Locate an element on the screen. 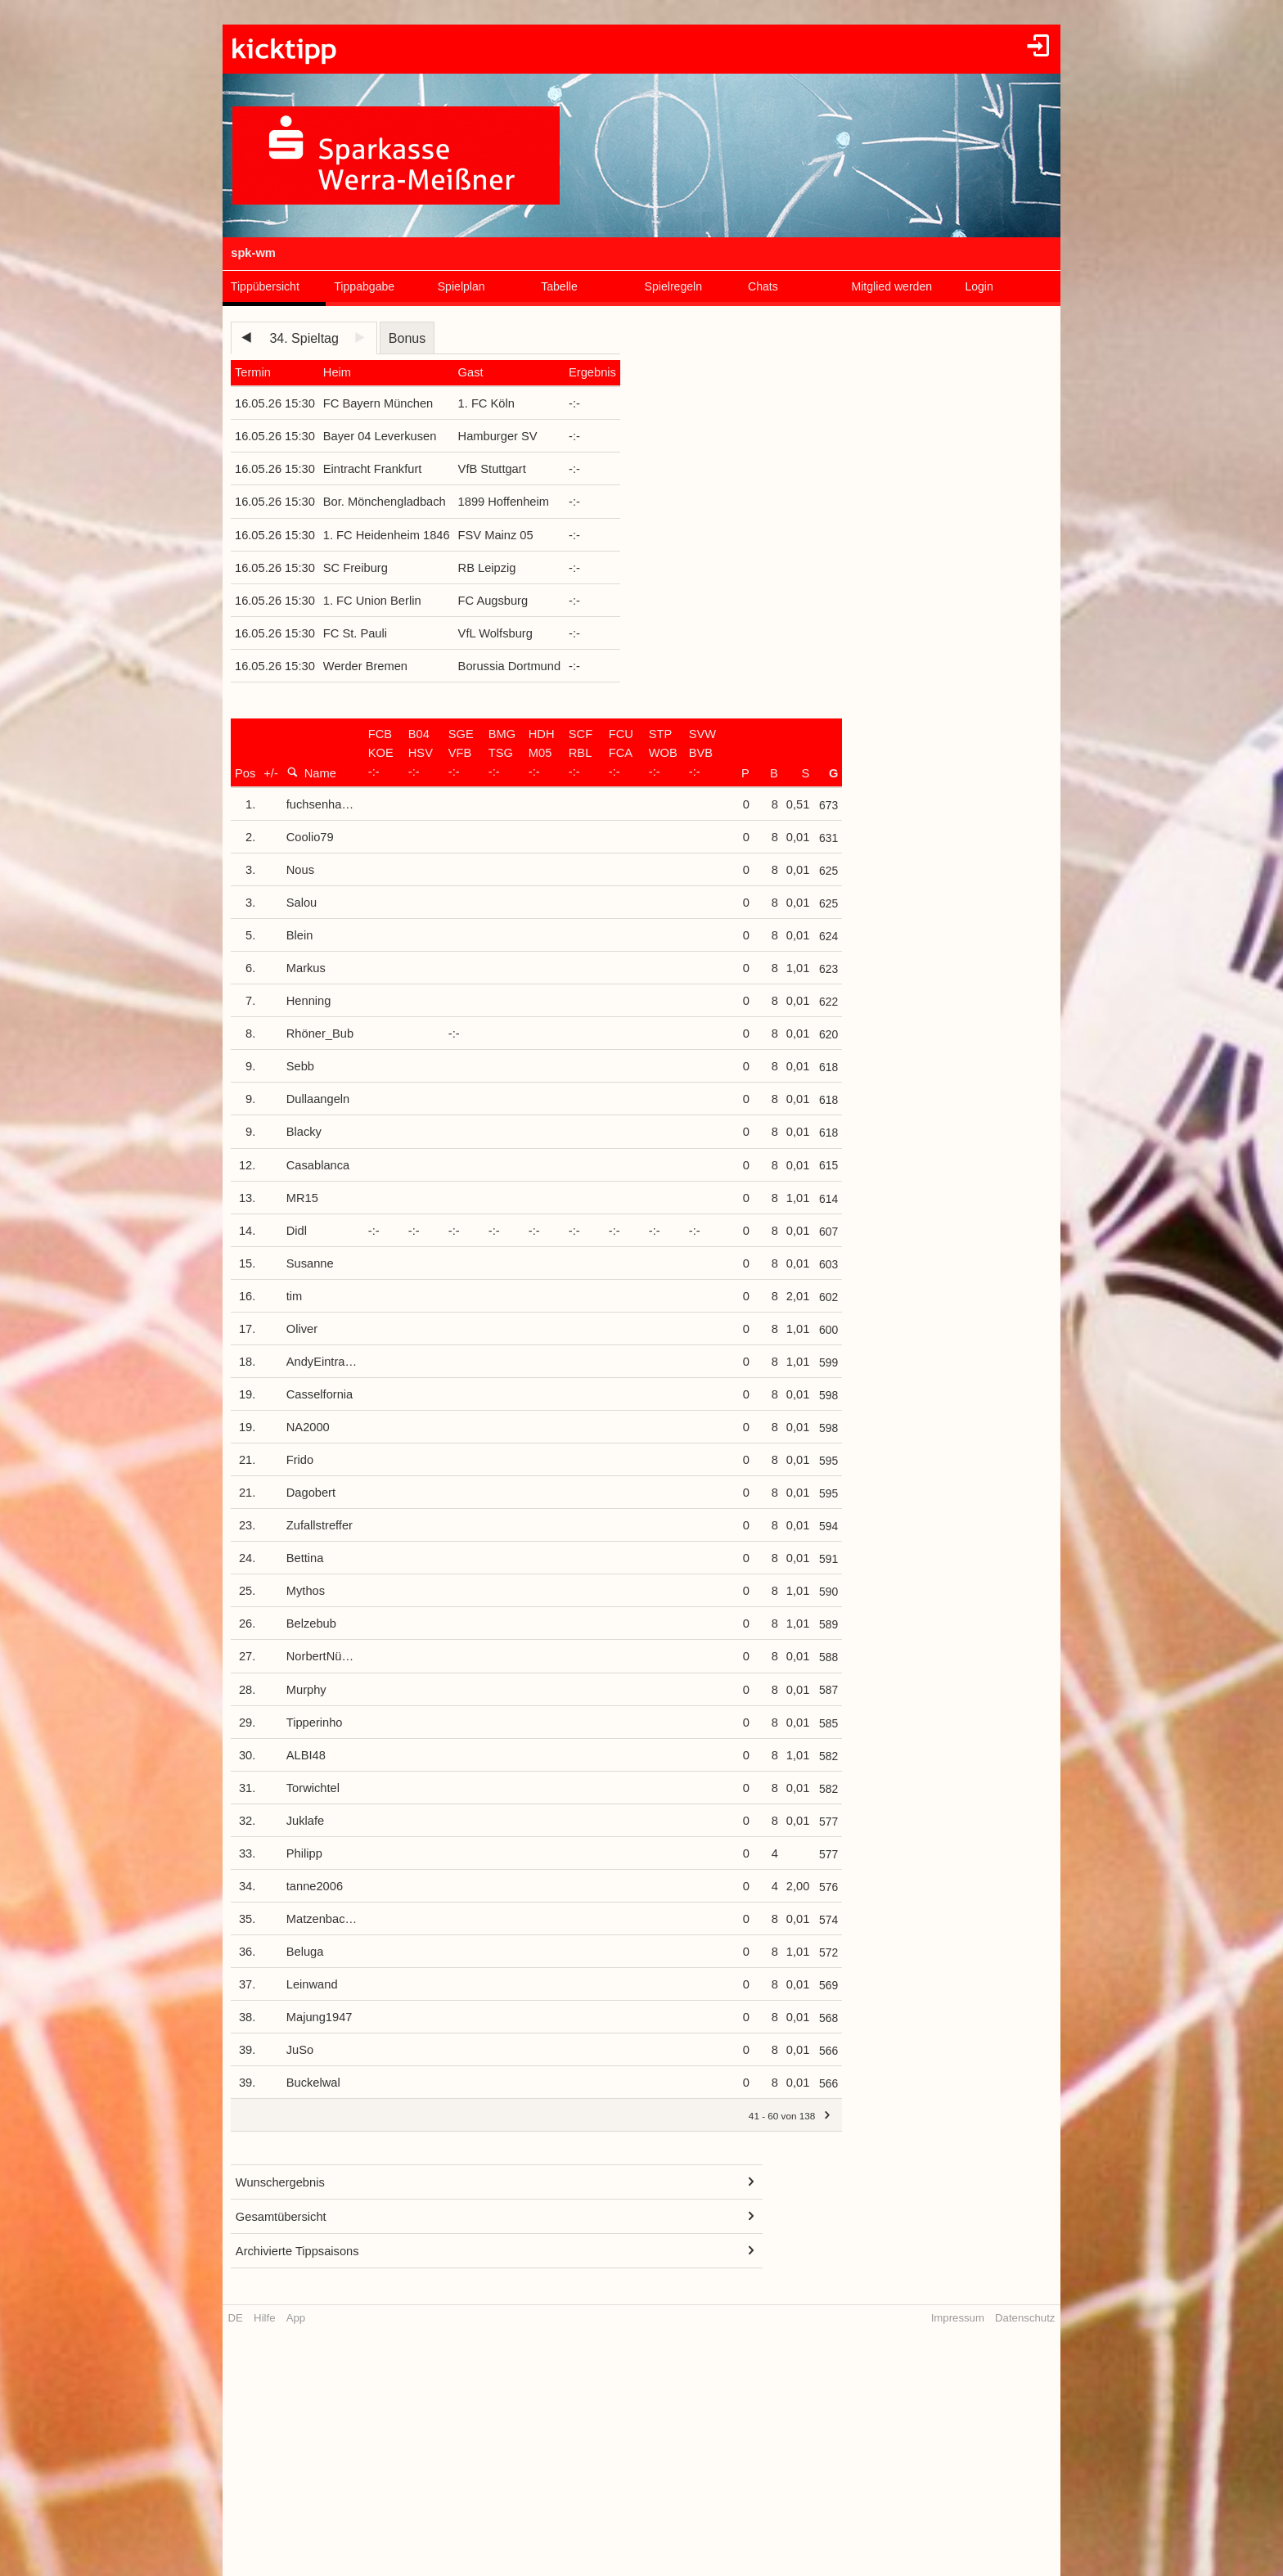  Impressum is located at coordinates (957, 2318).